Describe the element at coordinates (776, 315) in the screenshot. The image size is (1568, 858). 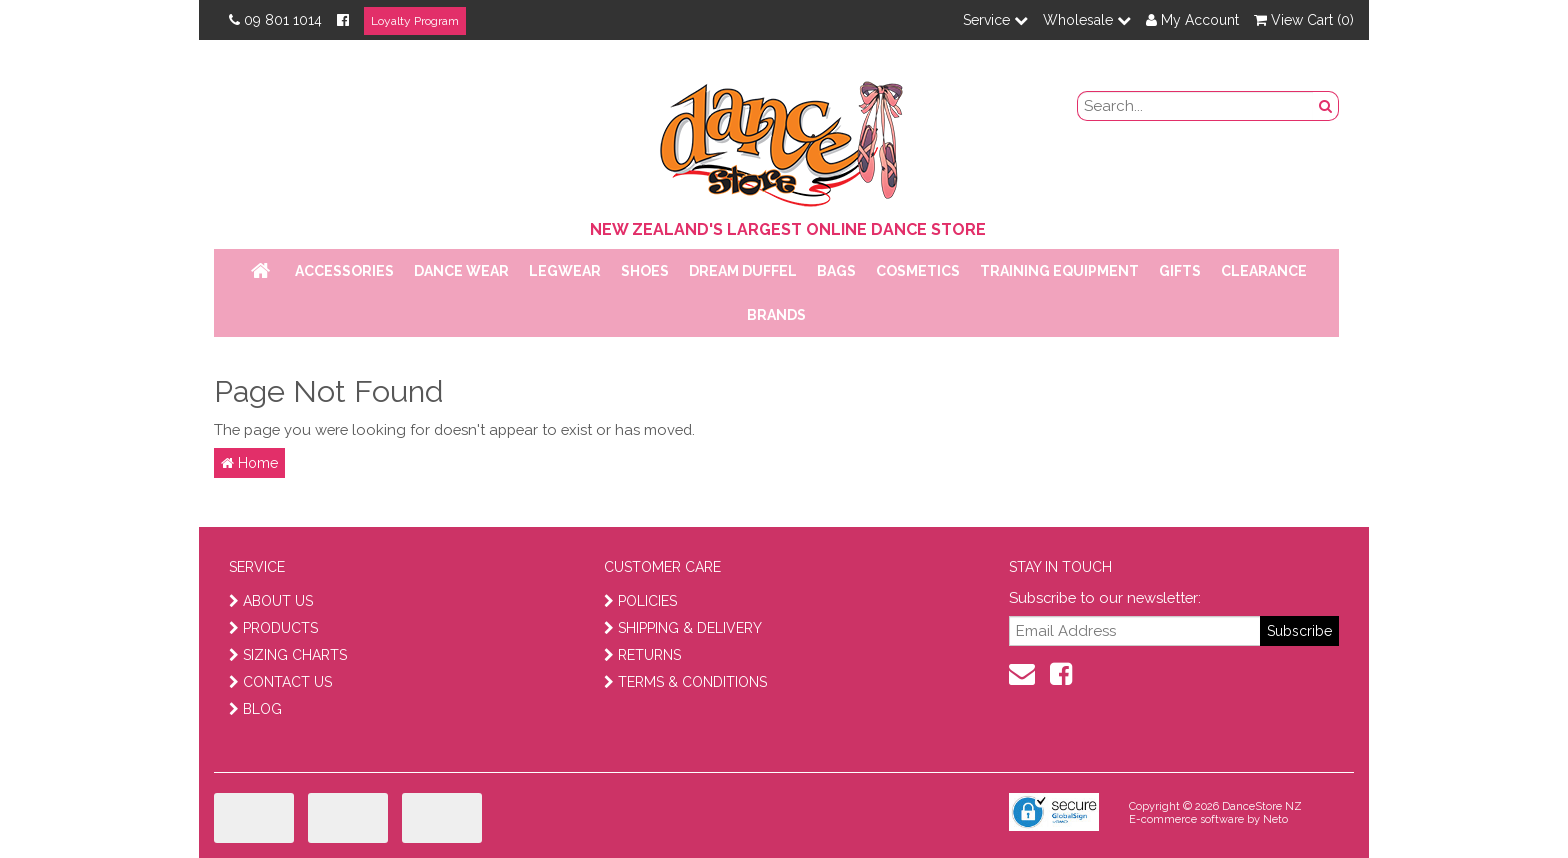
I see `Brands` at that location.